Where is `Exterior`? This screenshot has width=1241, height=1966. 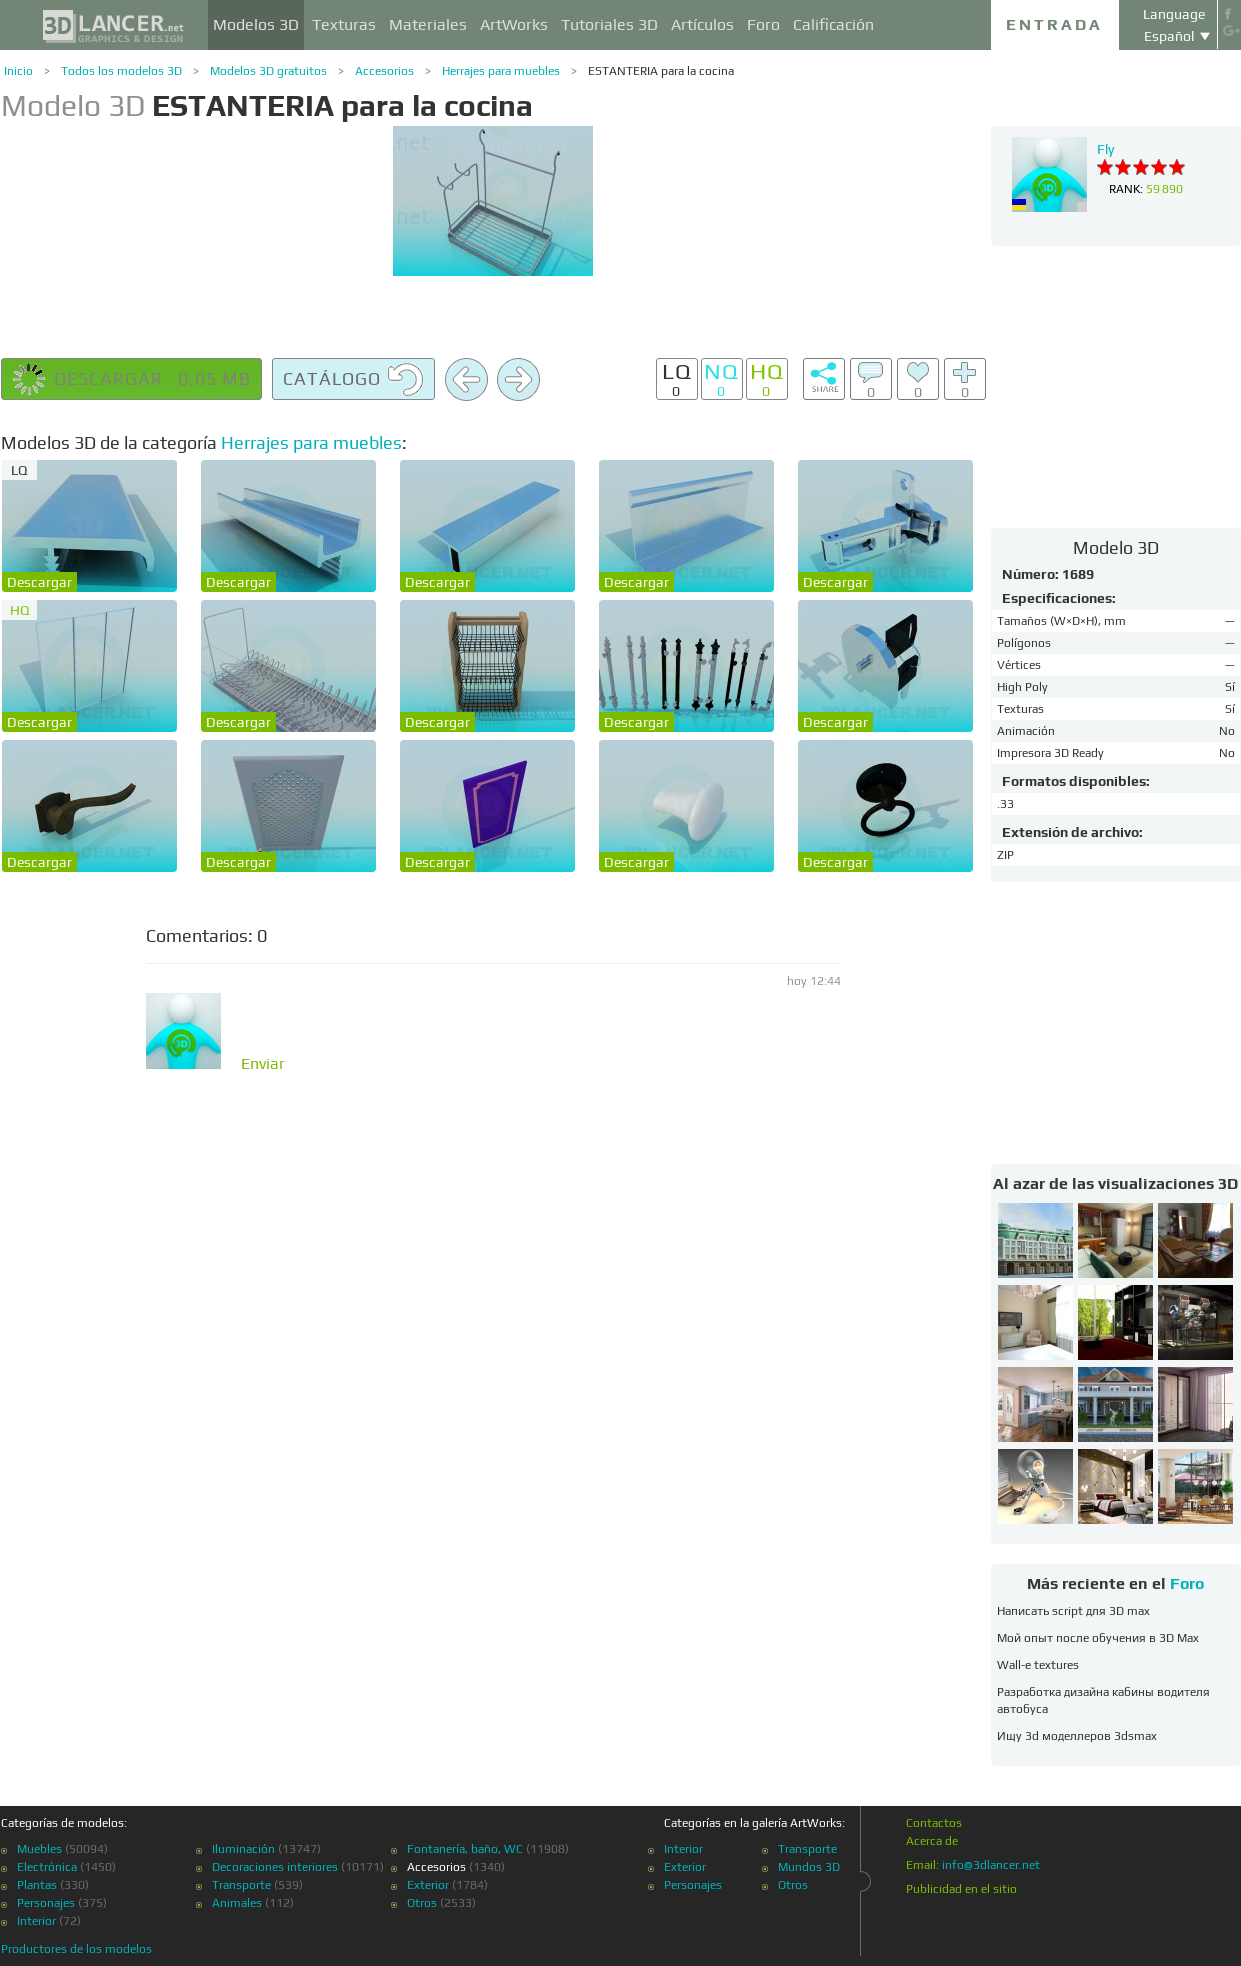 Exterior is located at coordinates (428, 1885).